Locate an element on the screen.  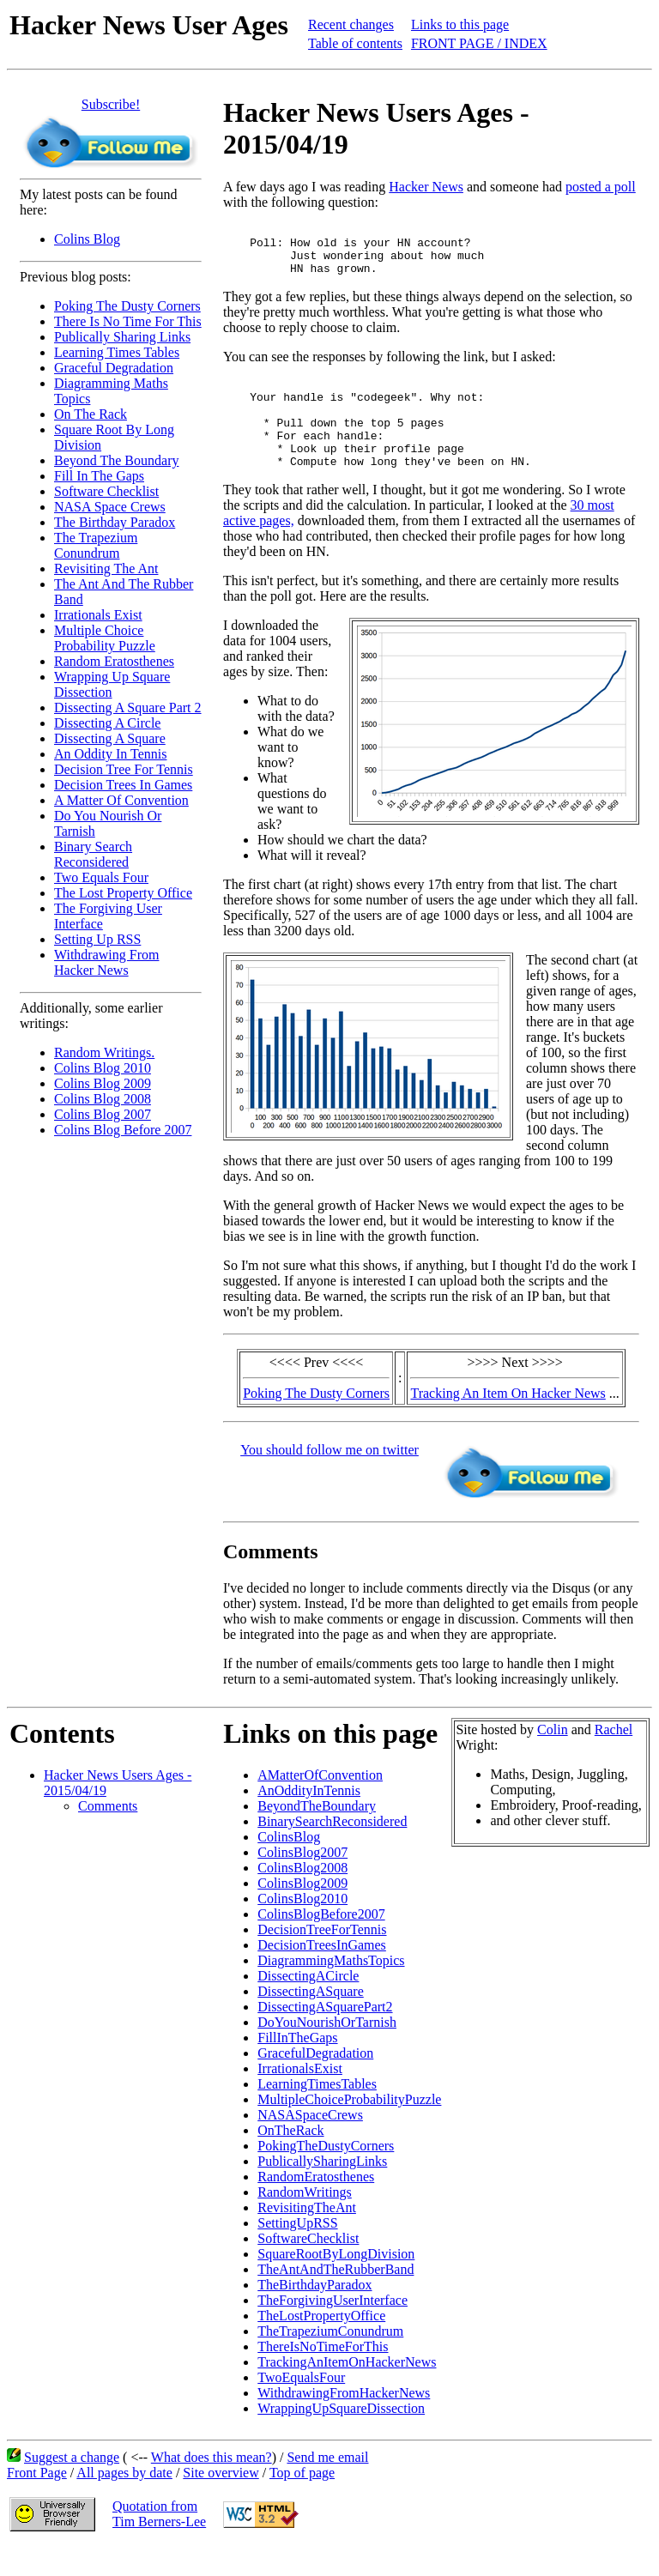
There Is No Time For This is located at coordinates (128, 321).